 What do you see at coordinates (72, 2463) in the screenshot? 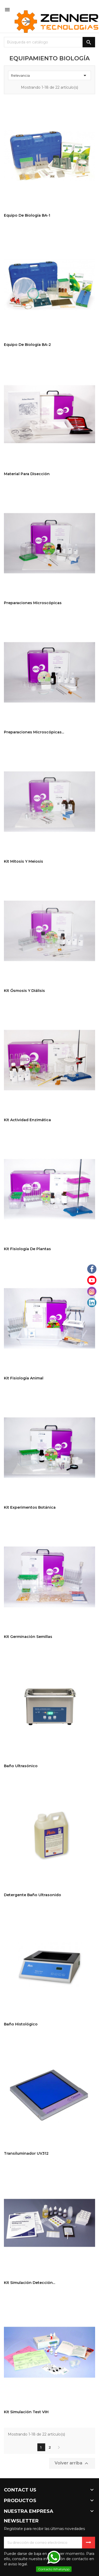
I see `Volver arriba` at bounding box center [72, 2463].